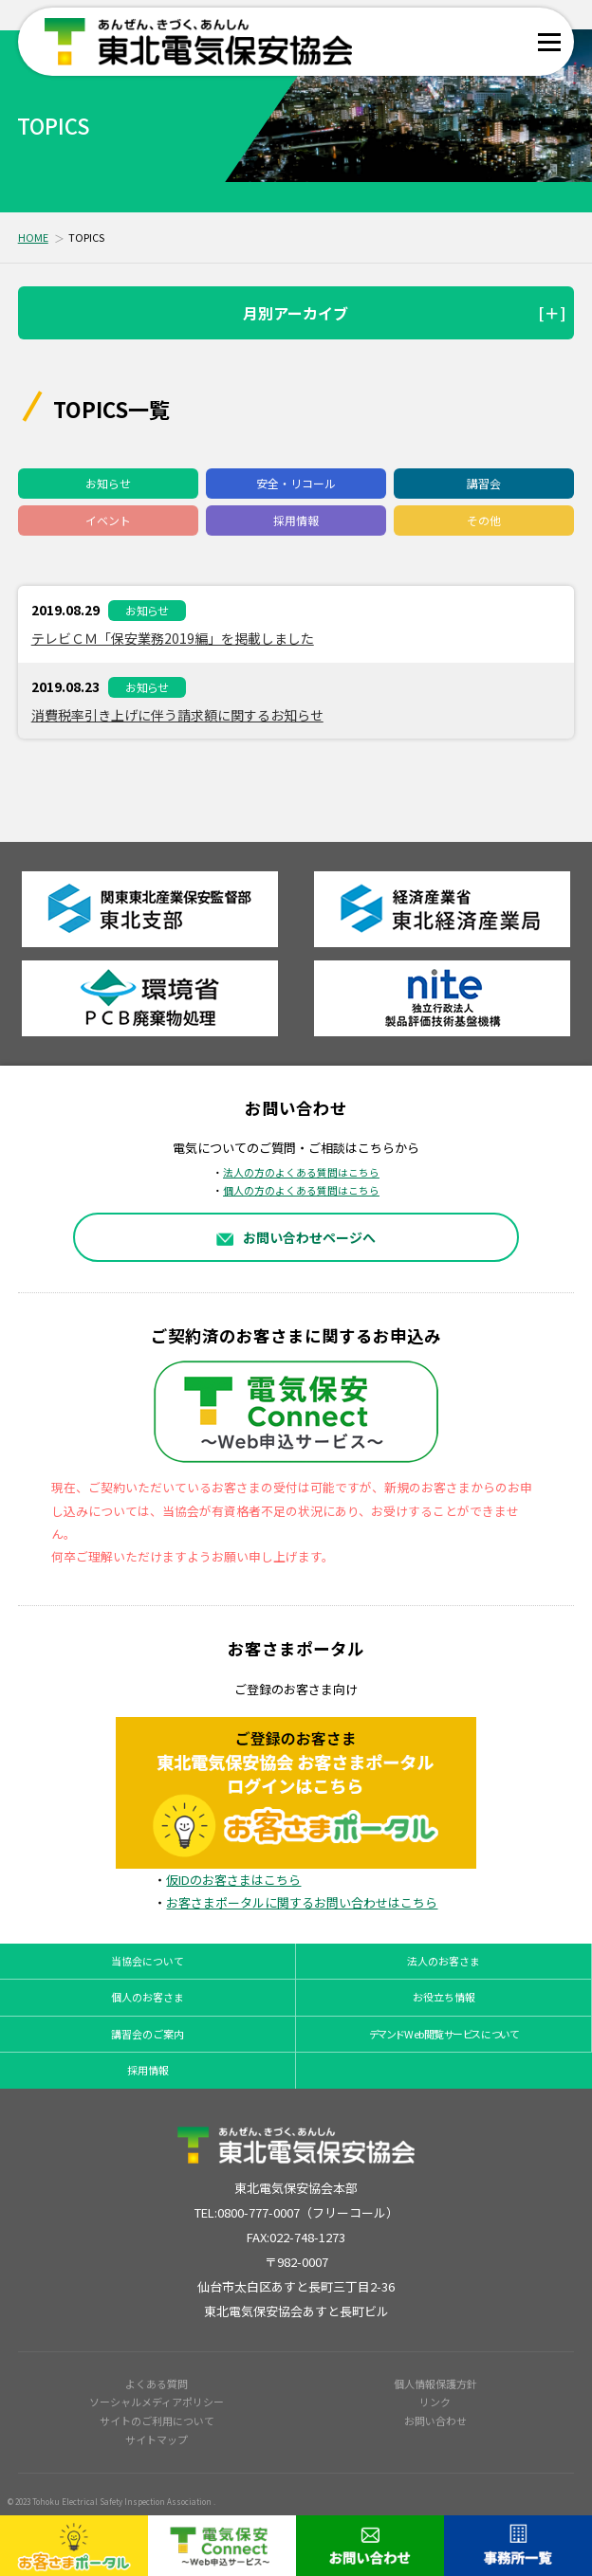 This screenshot has width=592, height=2576. I want to click on 法人の方のよくある質問はこちら, so click(301, 1172).